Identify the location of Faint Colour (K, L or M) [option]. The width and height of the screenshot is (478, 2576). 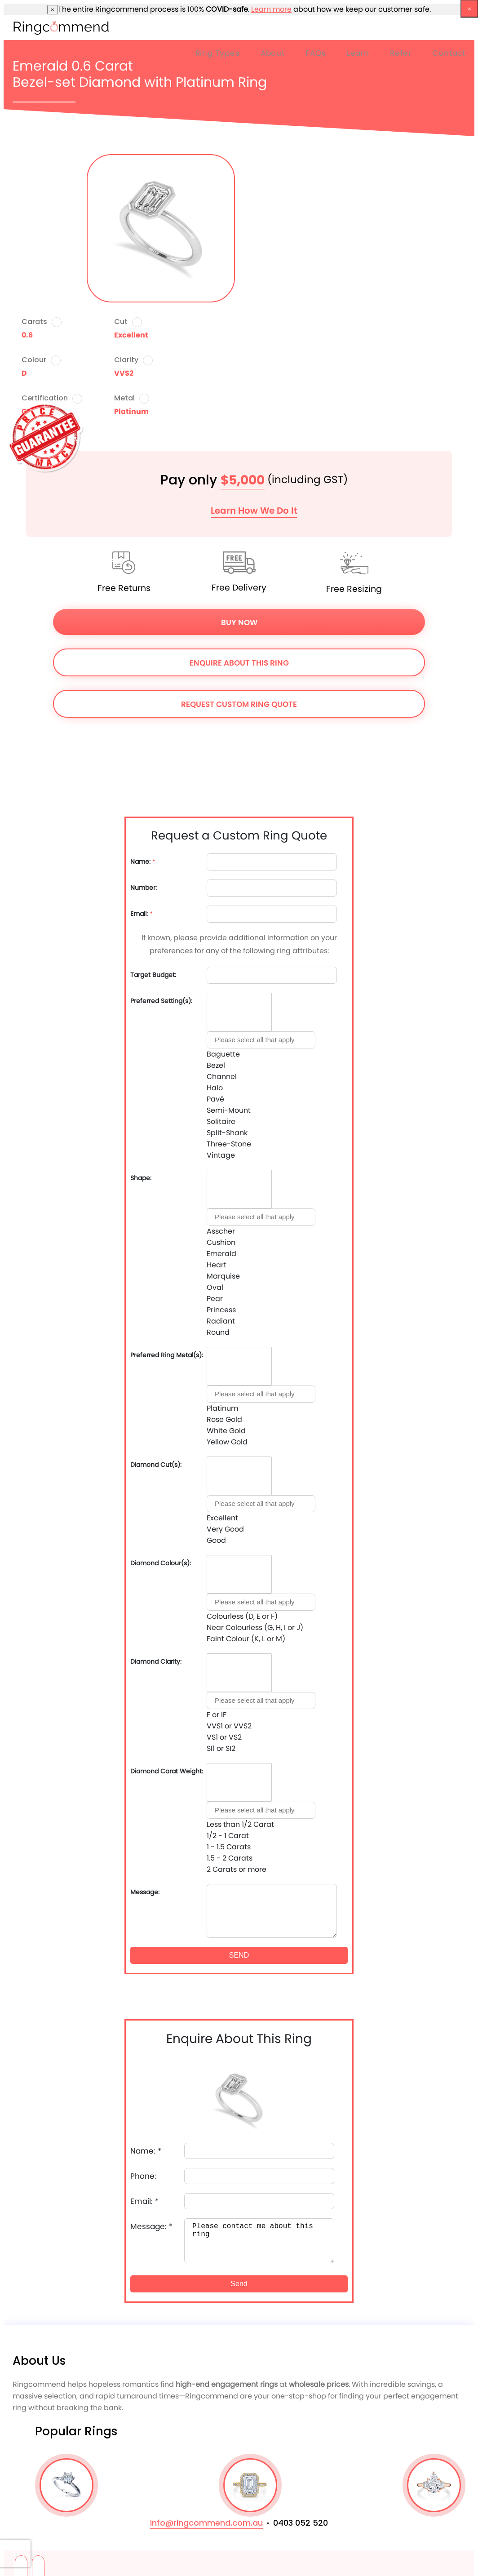
(246, 1639).